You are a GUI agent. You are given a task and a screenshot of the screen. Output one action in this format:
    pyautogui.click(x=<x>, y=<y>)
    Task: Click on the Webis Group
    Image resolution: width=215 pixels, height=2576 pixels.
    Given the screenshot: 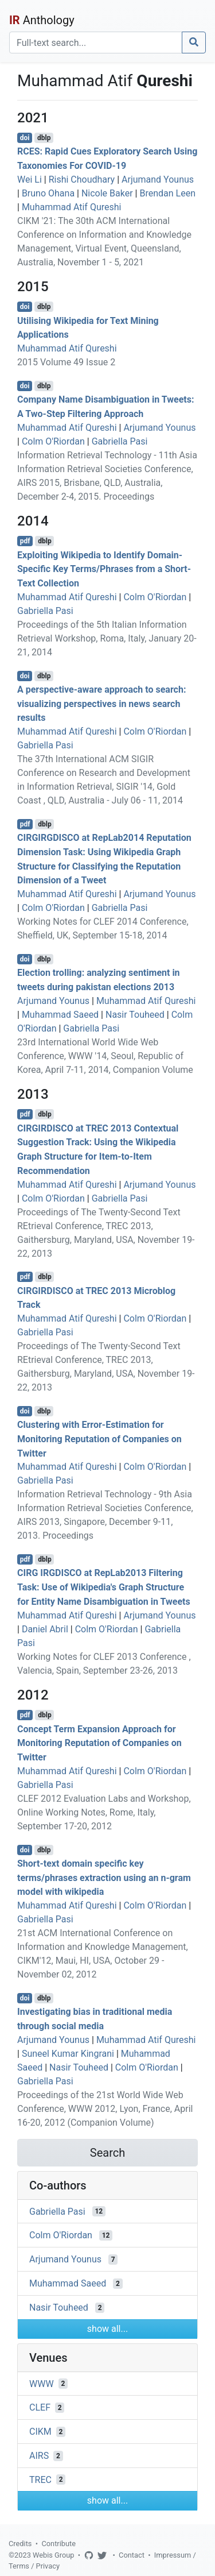 What is the action you would take?
    pyautogui.click(x=54, y=2555)
    